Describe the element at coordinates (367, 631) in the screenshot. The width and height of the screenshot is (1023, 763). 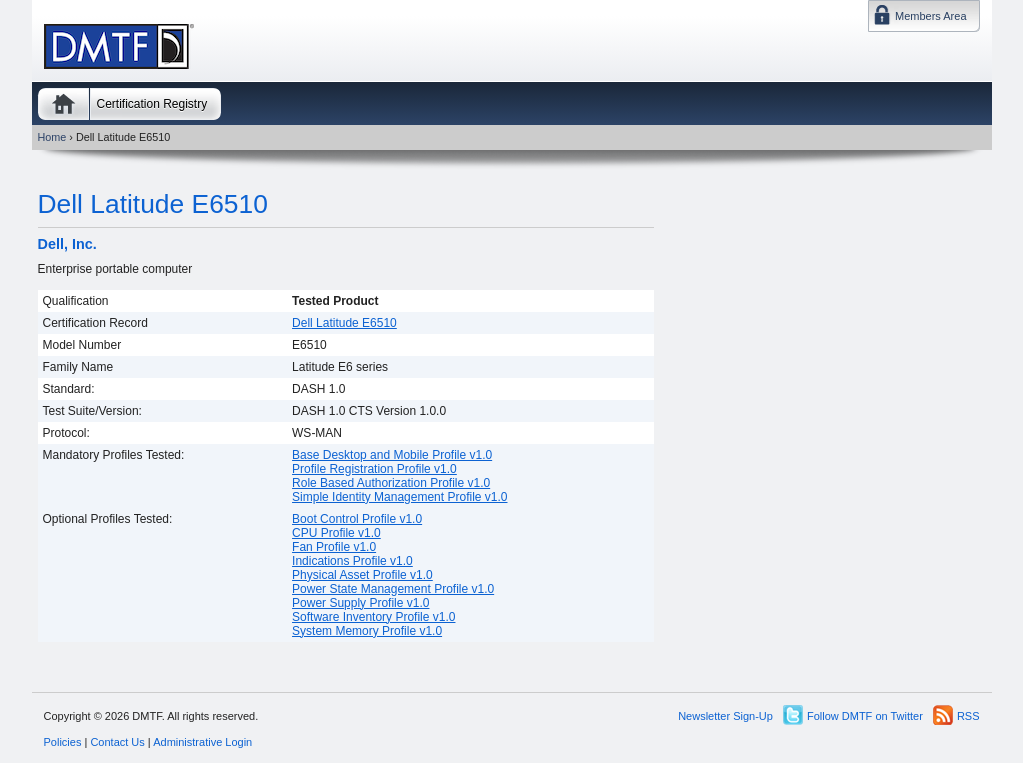
I see `System Memory Profile v1.0` at that location.